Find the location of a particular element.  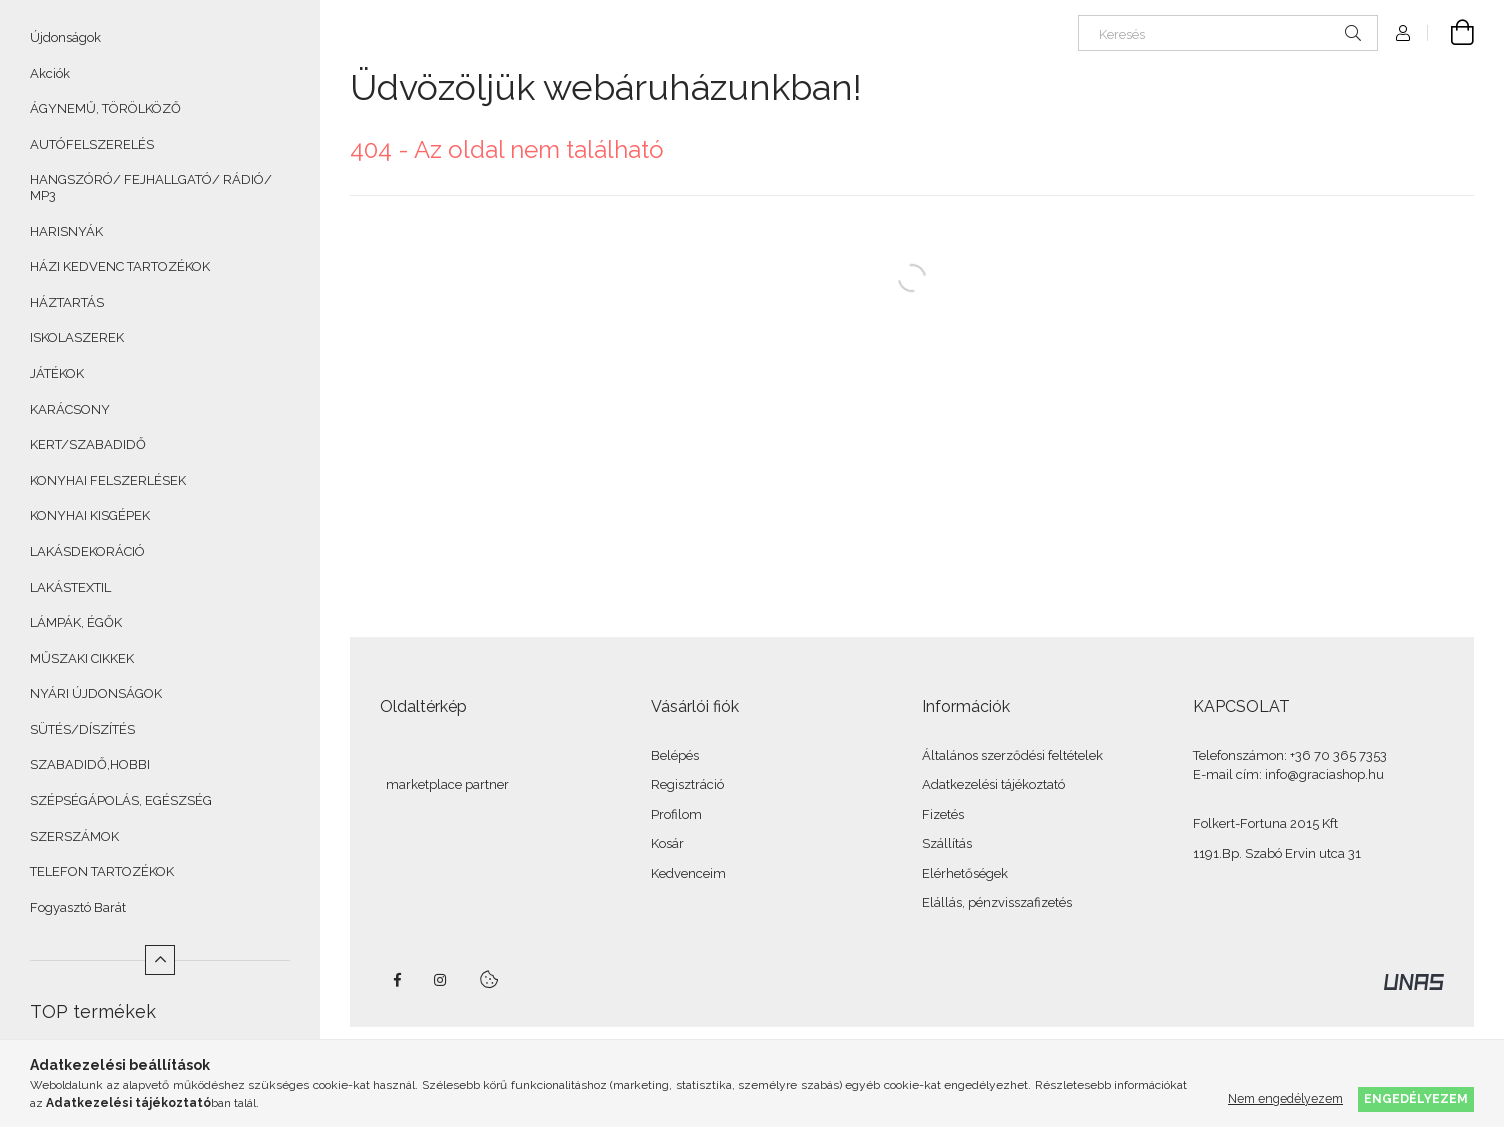

SZERSZÁMOK is located at coordinates (74, 836).